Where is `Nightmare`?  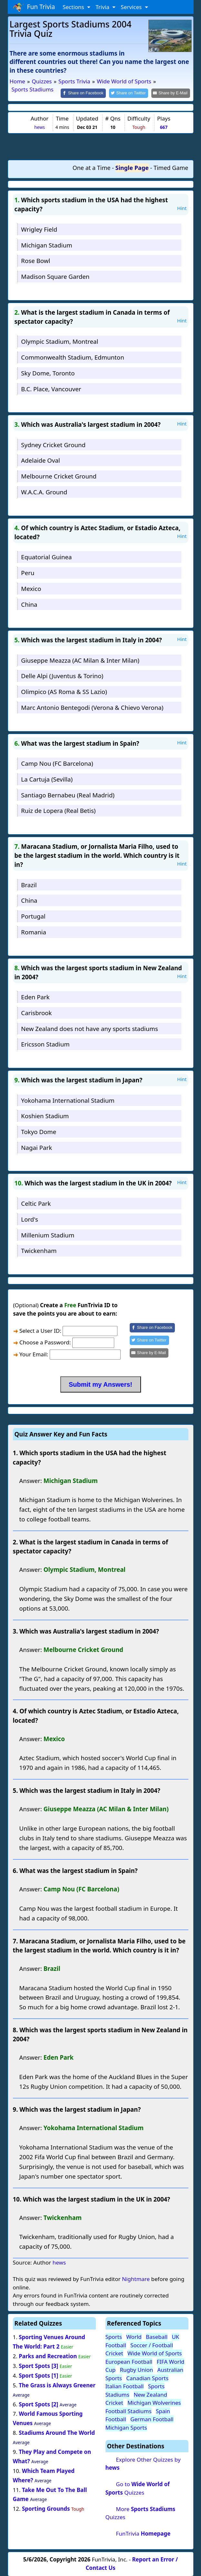 Nightmare is located at coordinates (136, 2278).